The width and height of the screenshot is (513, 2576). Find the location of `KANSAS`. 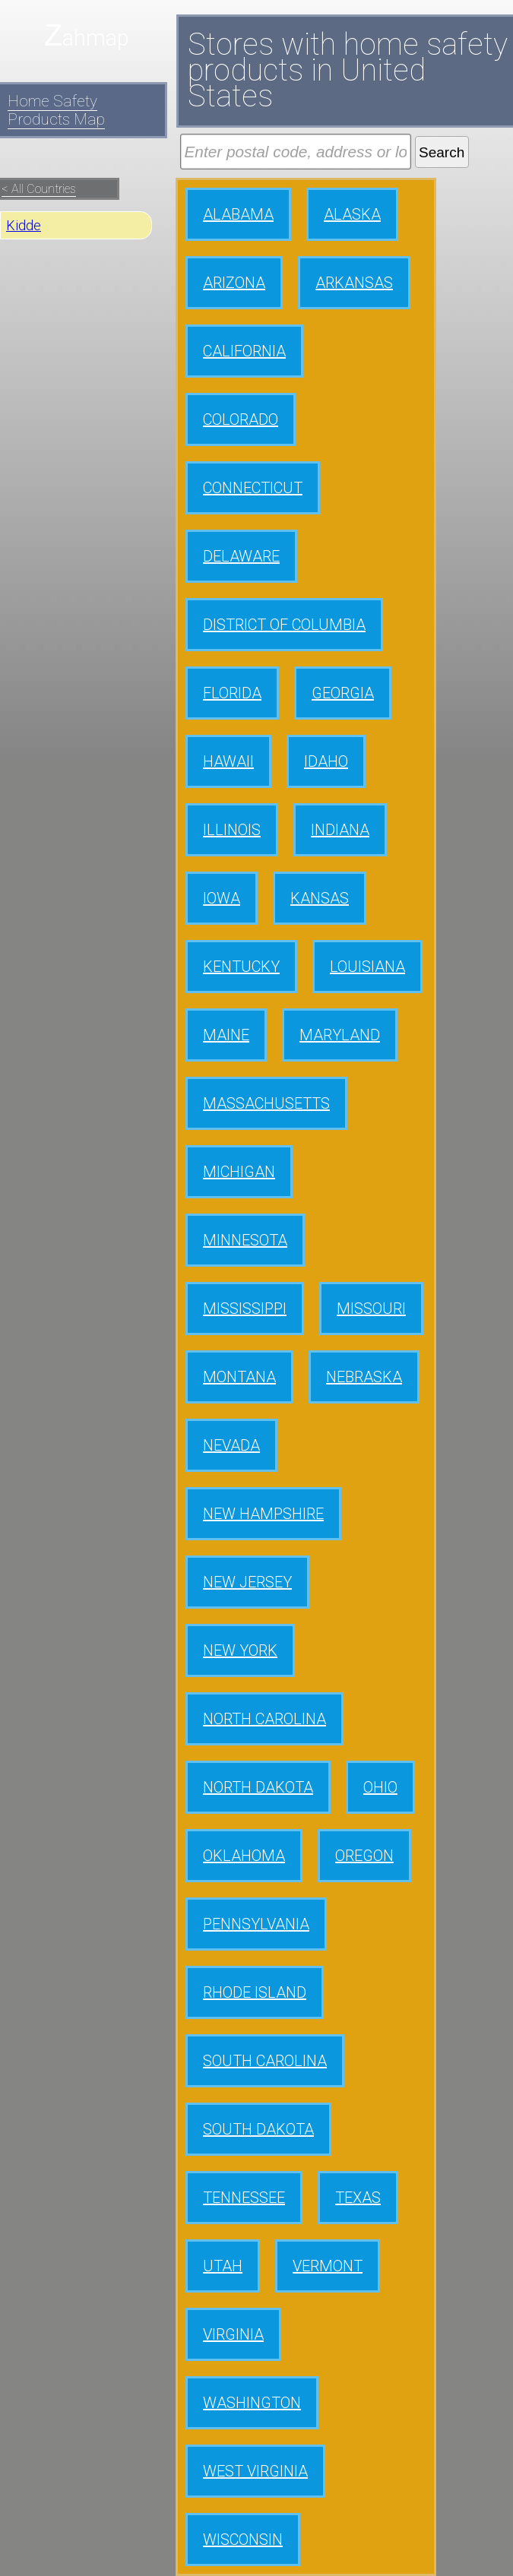

KANSAS is located at coordinates (319, 898).